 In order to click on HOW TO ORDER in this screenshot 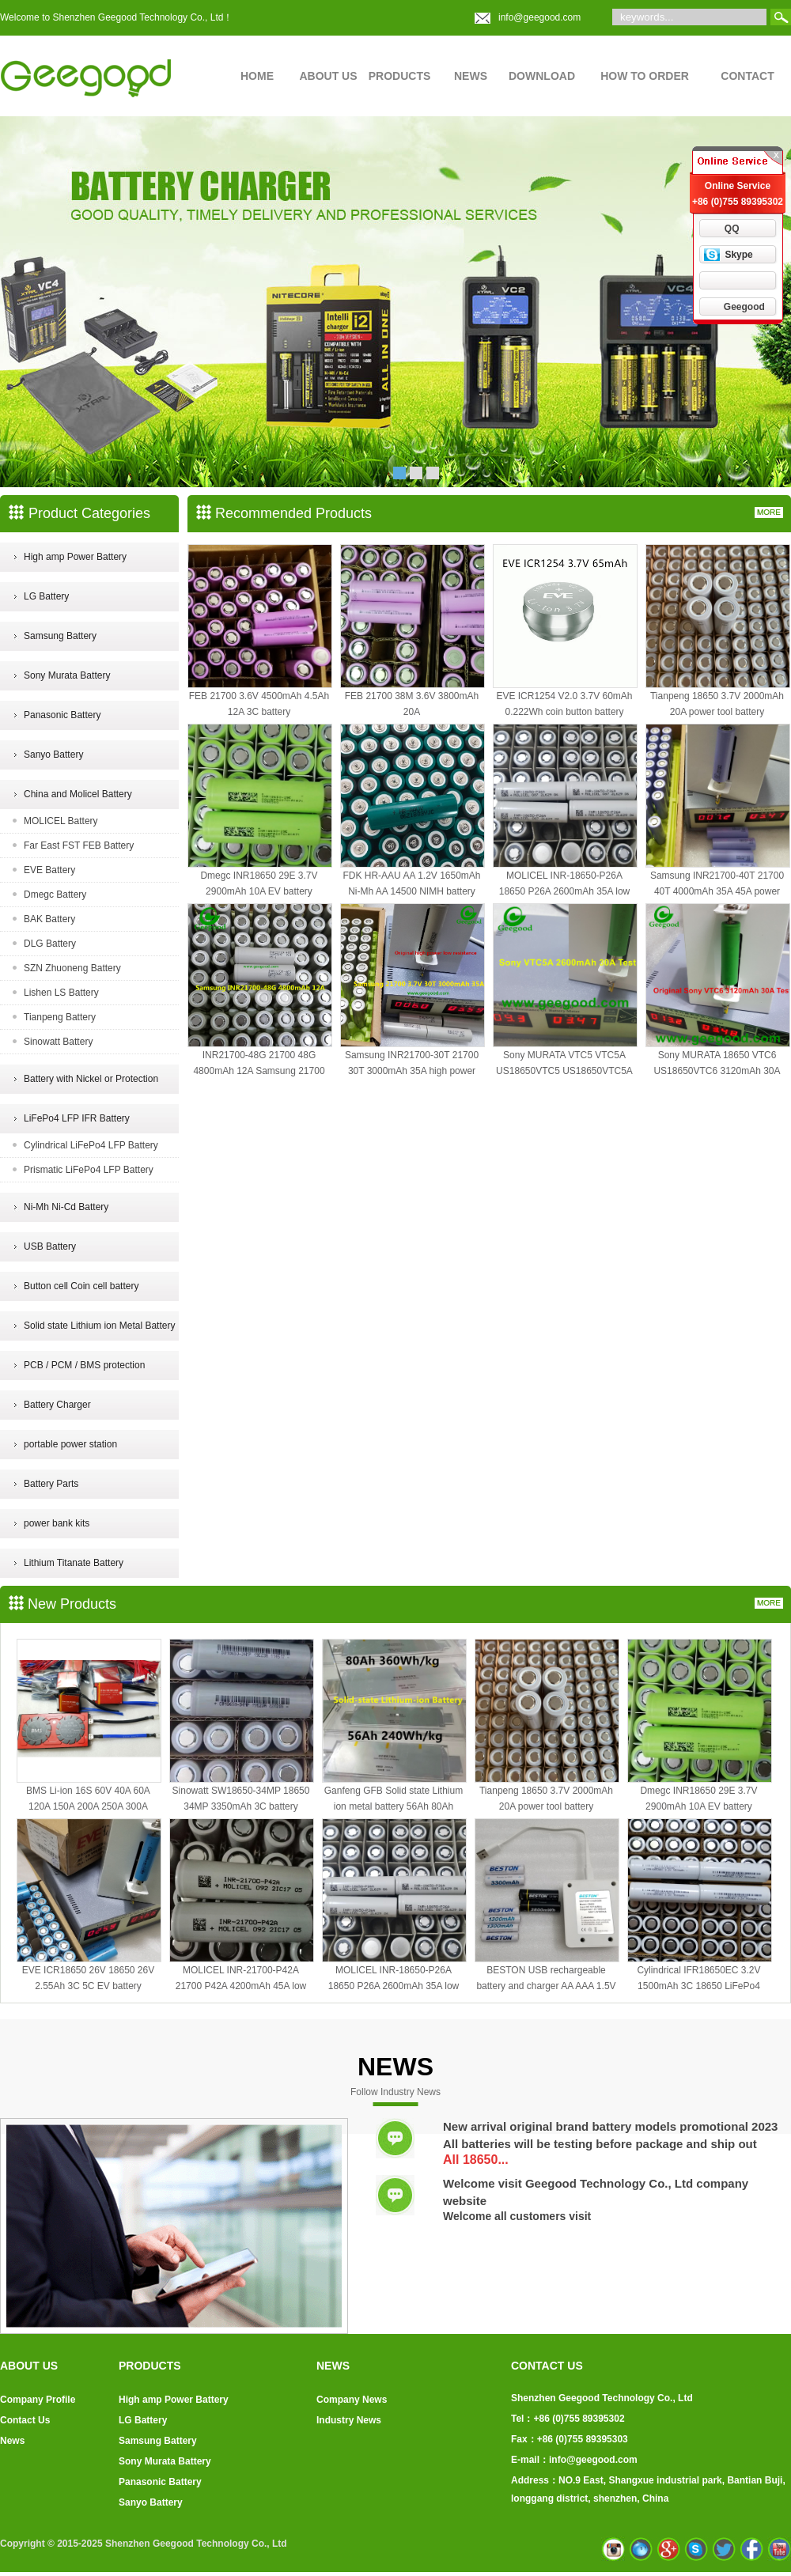, I will do `click(644, 76)`.